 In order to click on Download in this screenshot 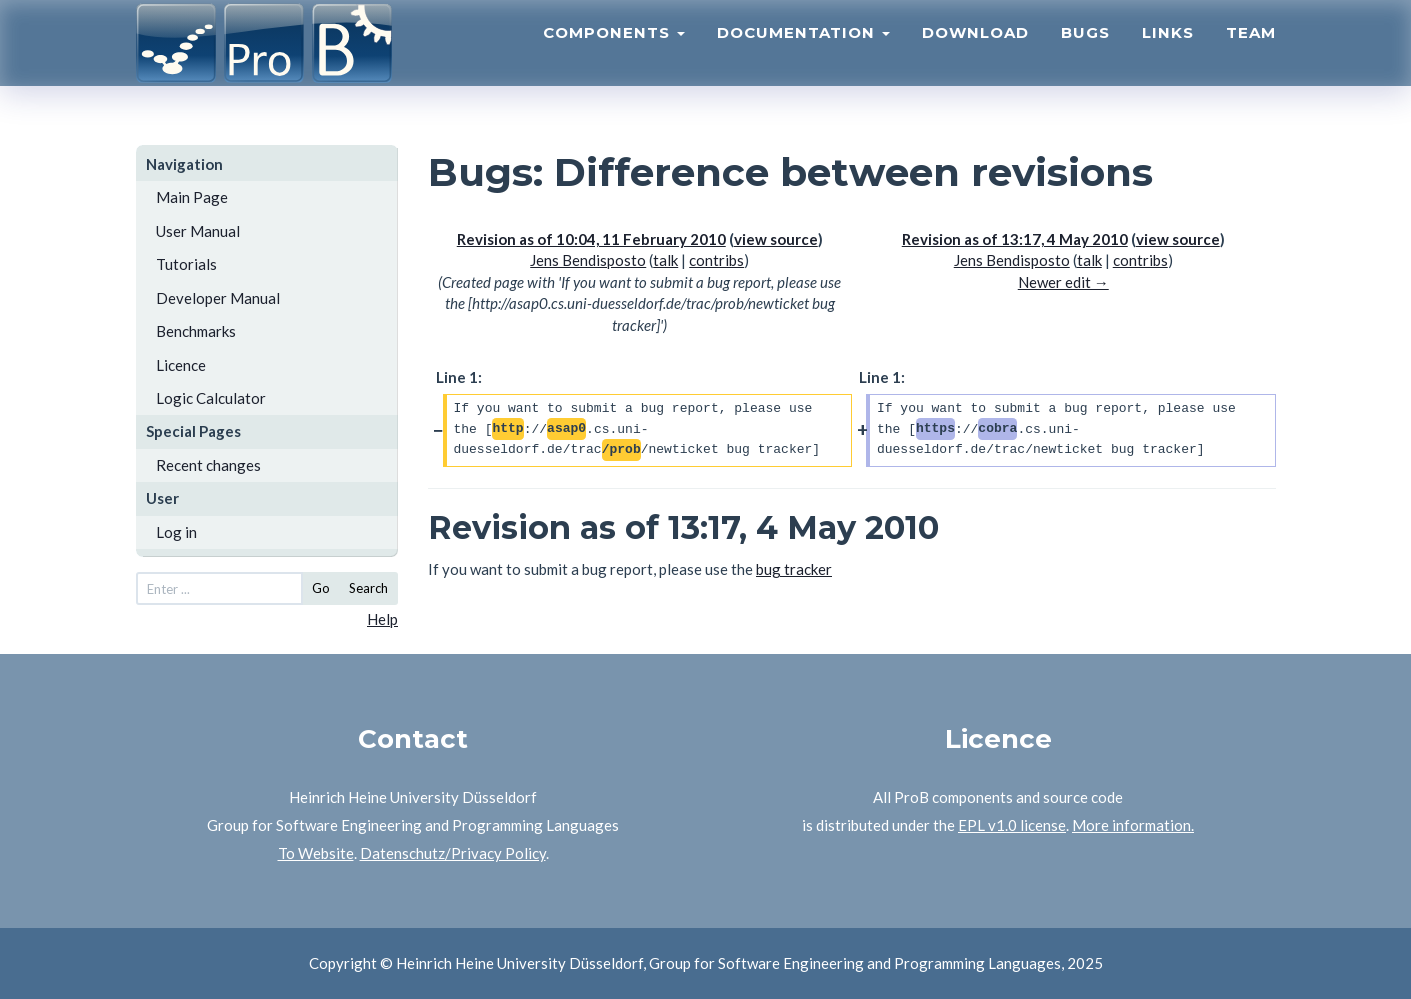, I will do `click(975, 55)`.